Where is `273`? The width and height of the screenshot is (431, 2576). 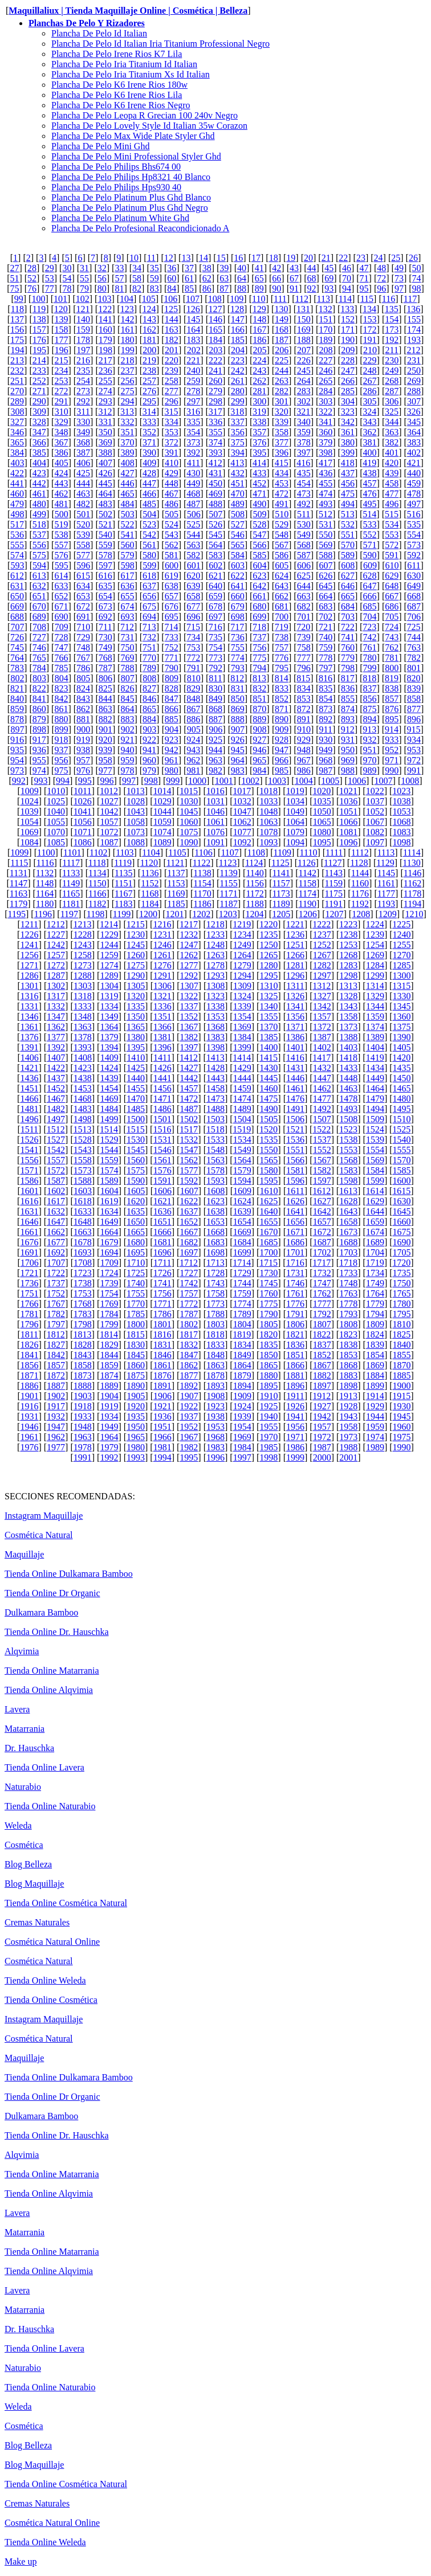
273 is located at coordinates (83, 391).